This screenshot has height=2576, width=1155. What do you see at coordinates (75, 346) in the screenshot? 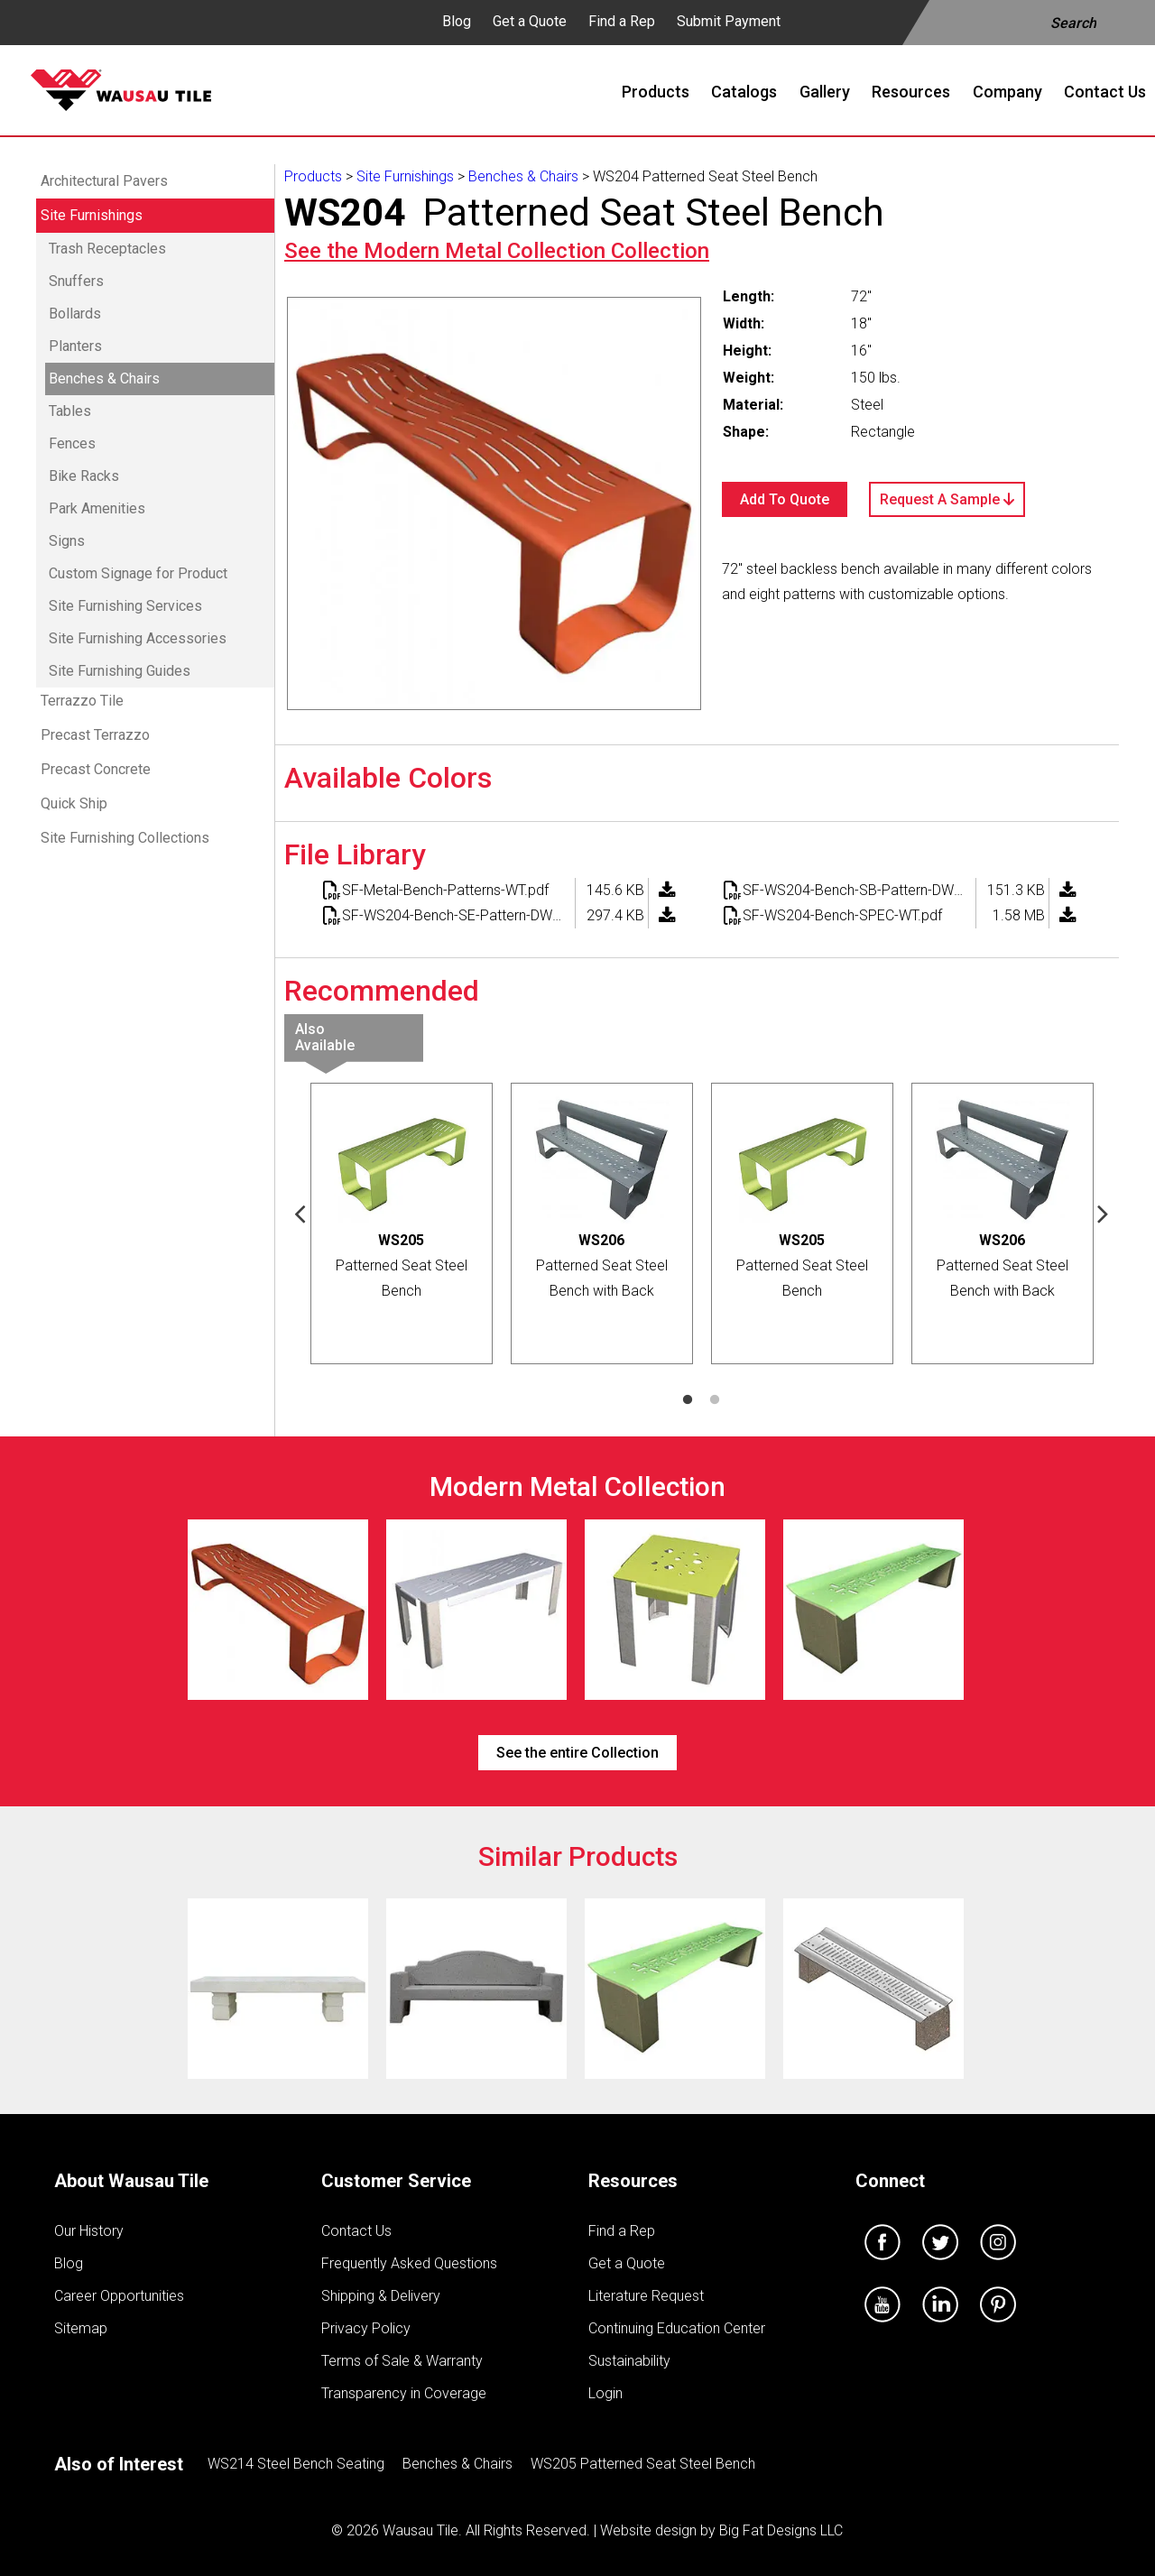
I see `Planters` at bounding box center [75, 346].